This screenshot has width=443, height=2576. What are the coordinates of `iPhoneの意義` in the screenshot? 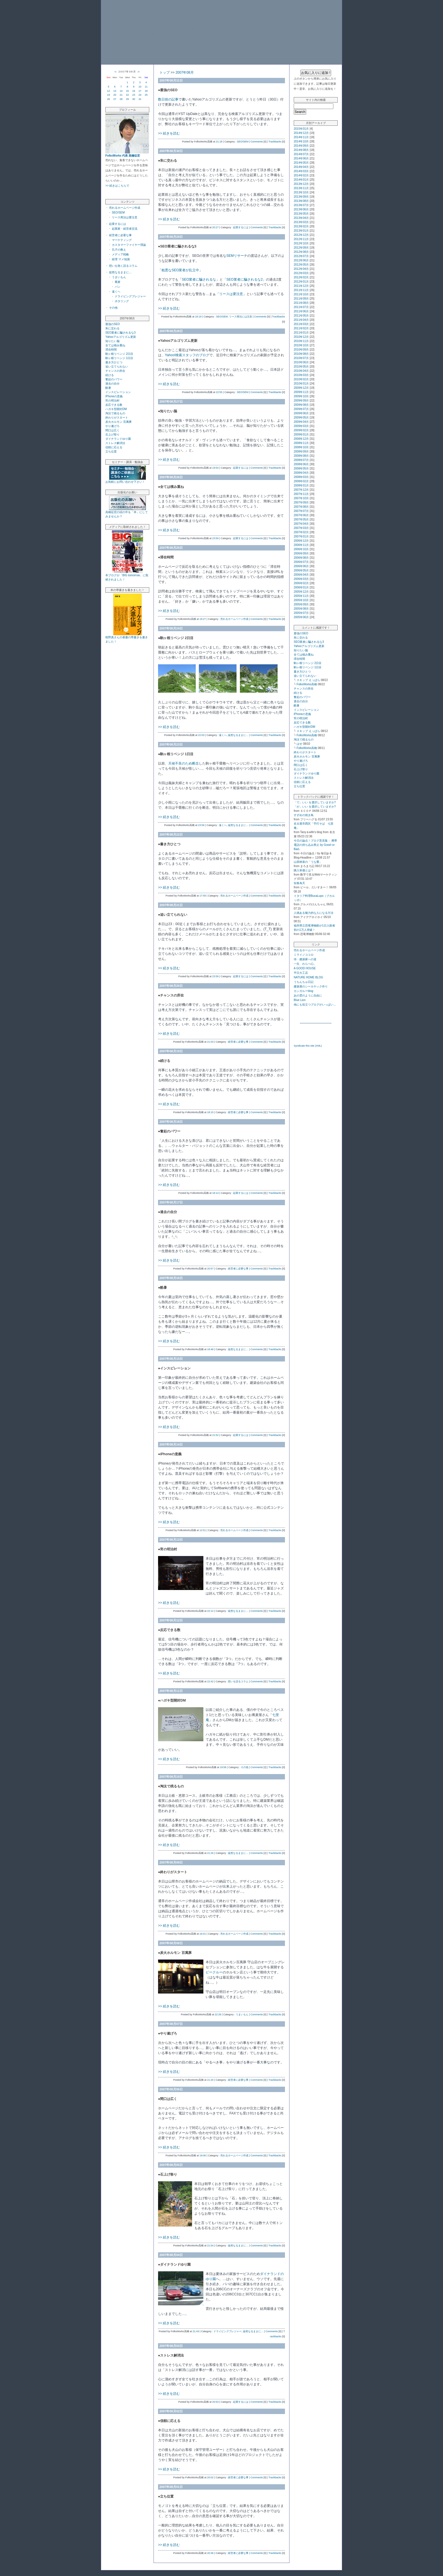 It's located at (114, 396).